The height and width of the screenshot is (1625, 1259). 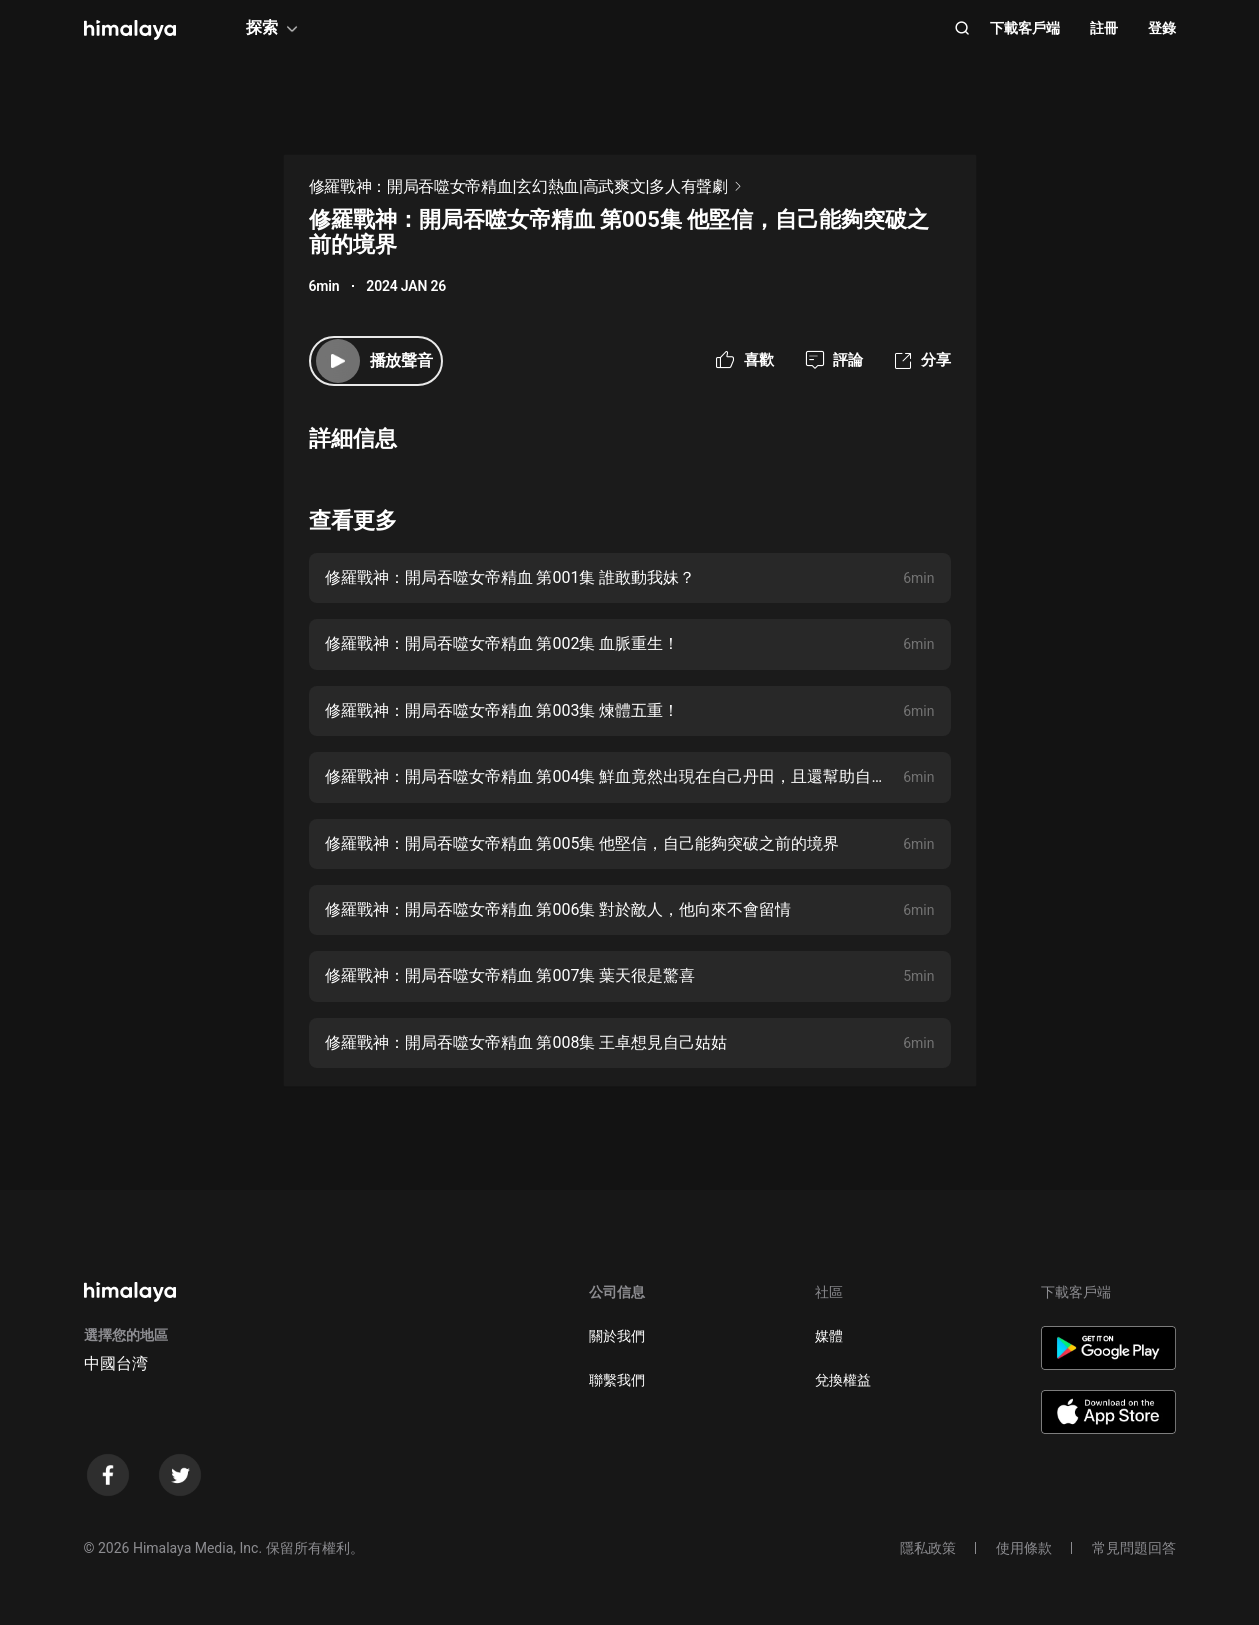 I want to click on 註冊, so click(x=1104, y=28).